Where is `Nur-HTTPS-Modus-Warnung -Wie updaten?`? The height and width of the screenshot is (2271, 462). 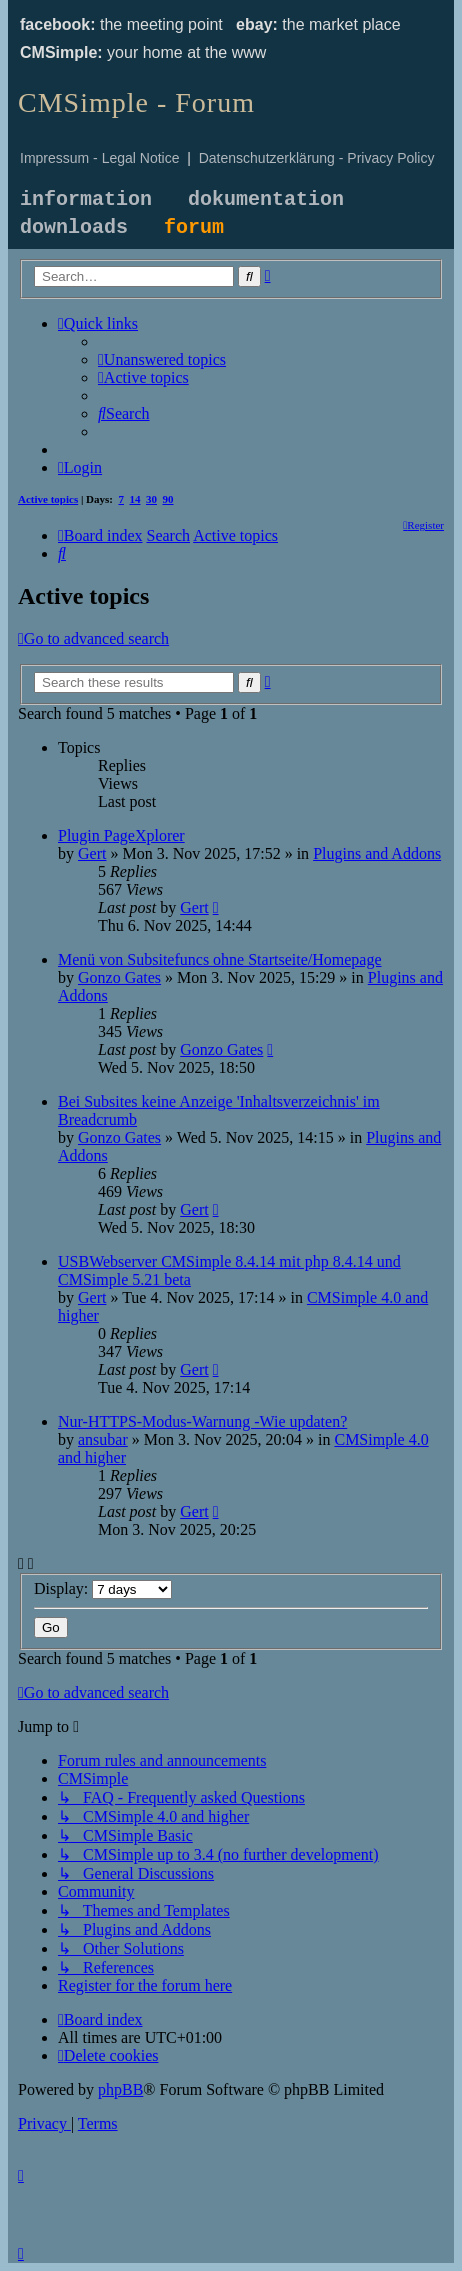
Nur-HTTPS-Modus-Warnung -Wie updaten? is located at coordinates (202, 1421).